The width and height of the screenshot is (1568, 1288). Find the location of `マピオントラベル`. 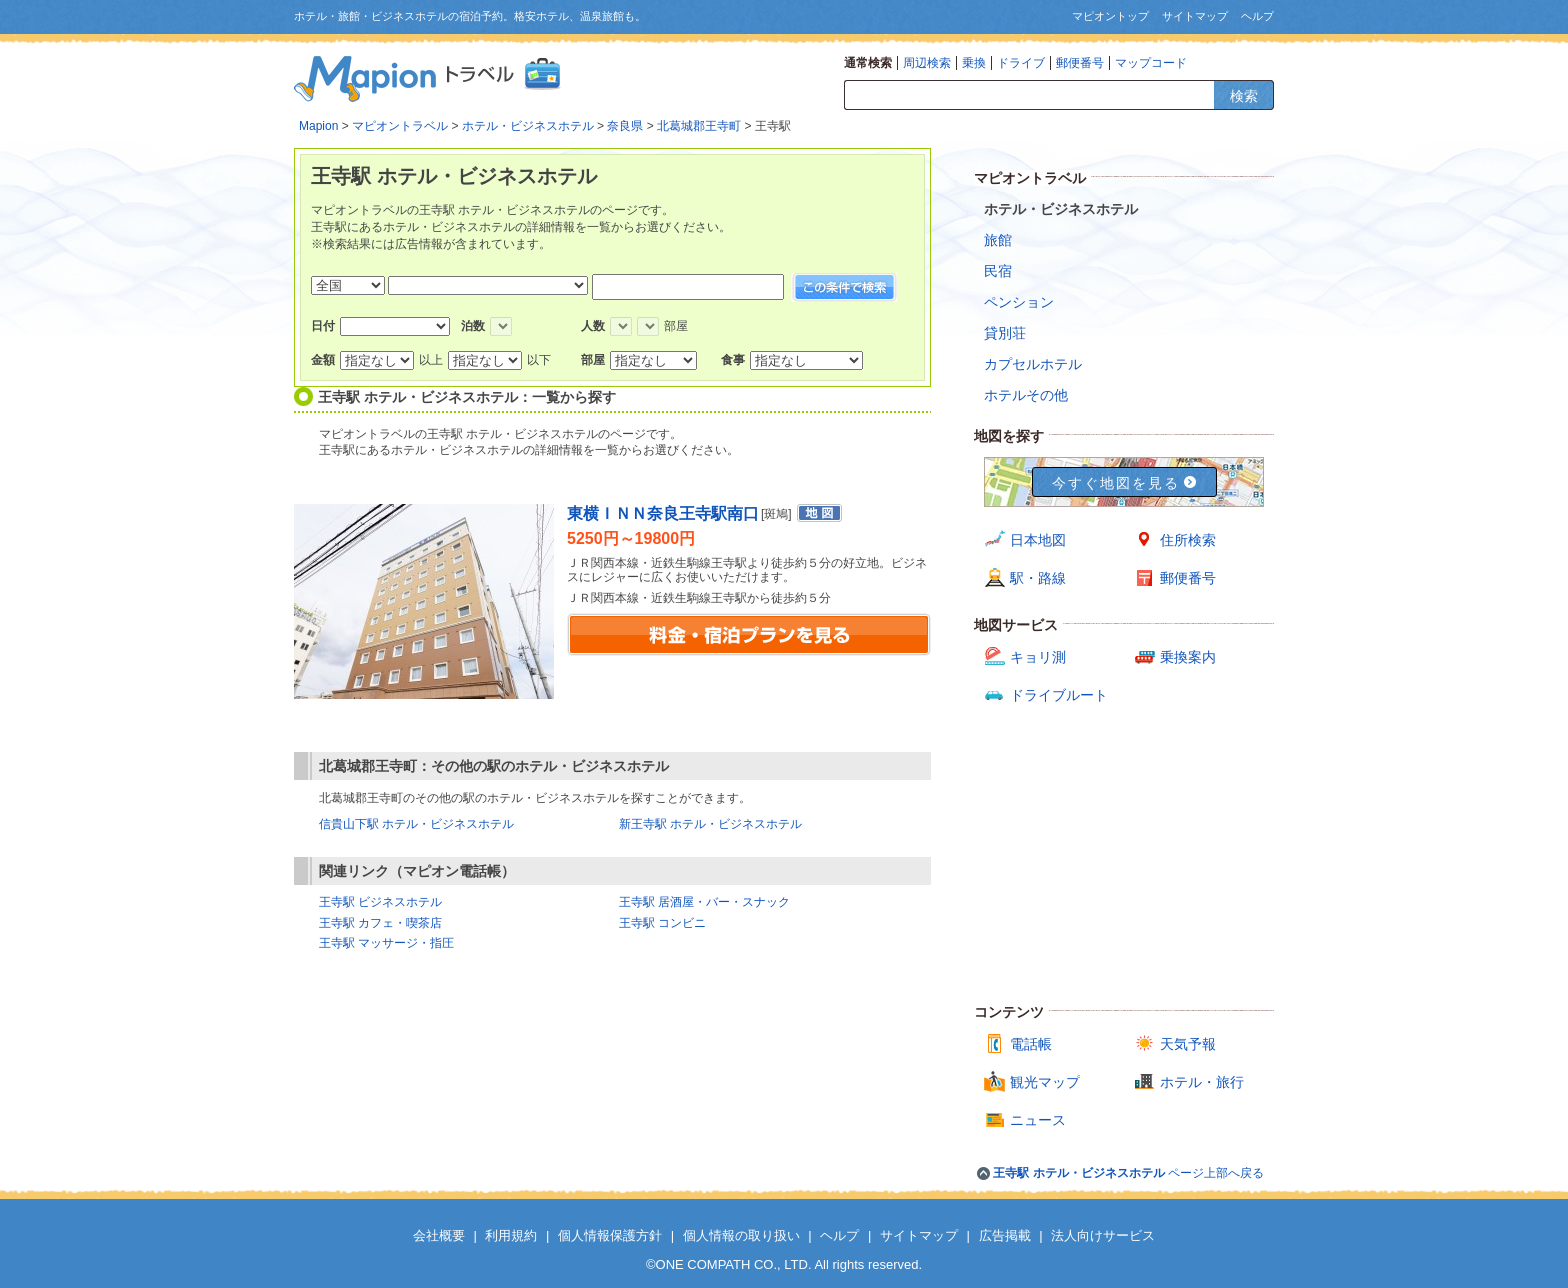

マピオントラベル is located at coordinates (400, 126).